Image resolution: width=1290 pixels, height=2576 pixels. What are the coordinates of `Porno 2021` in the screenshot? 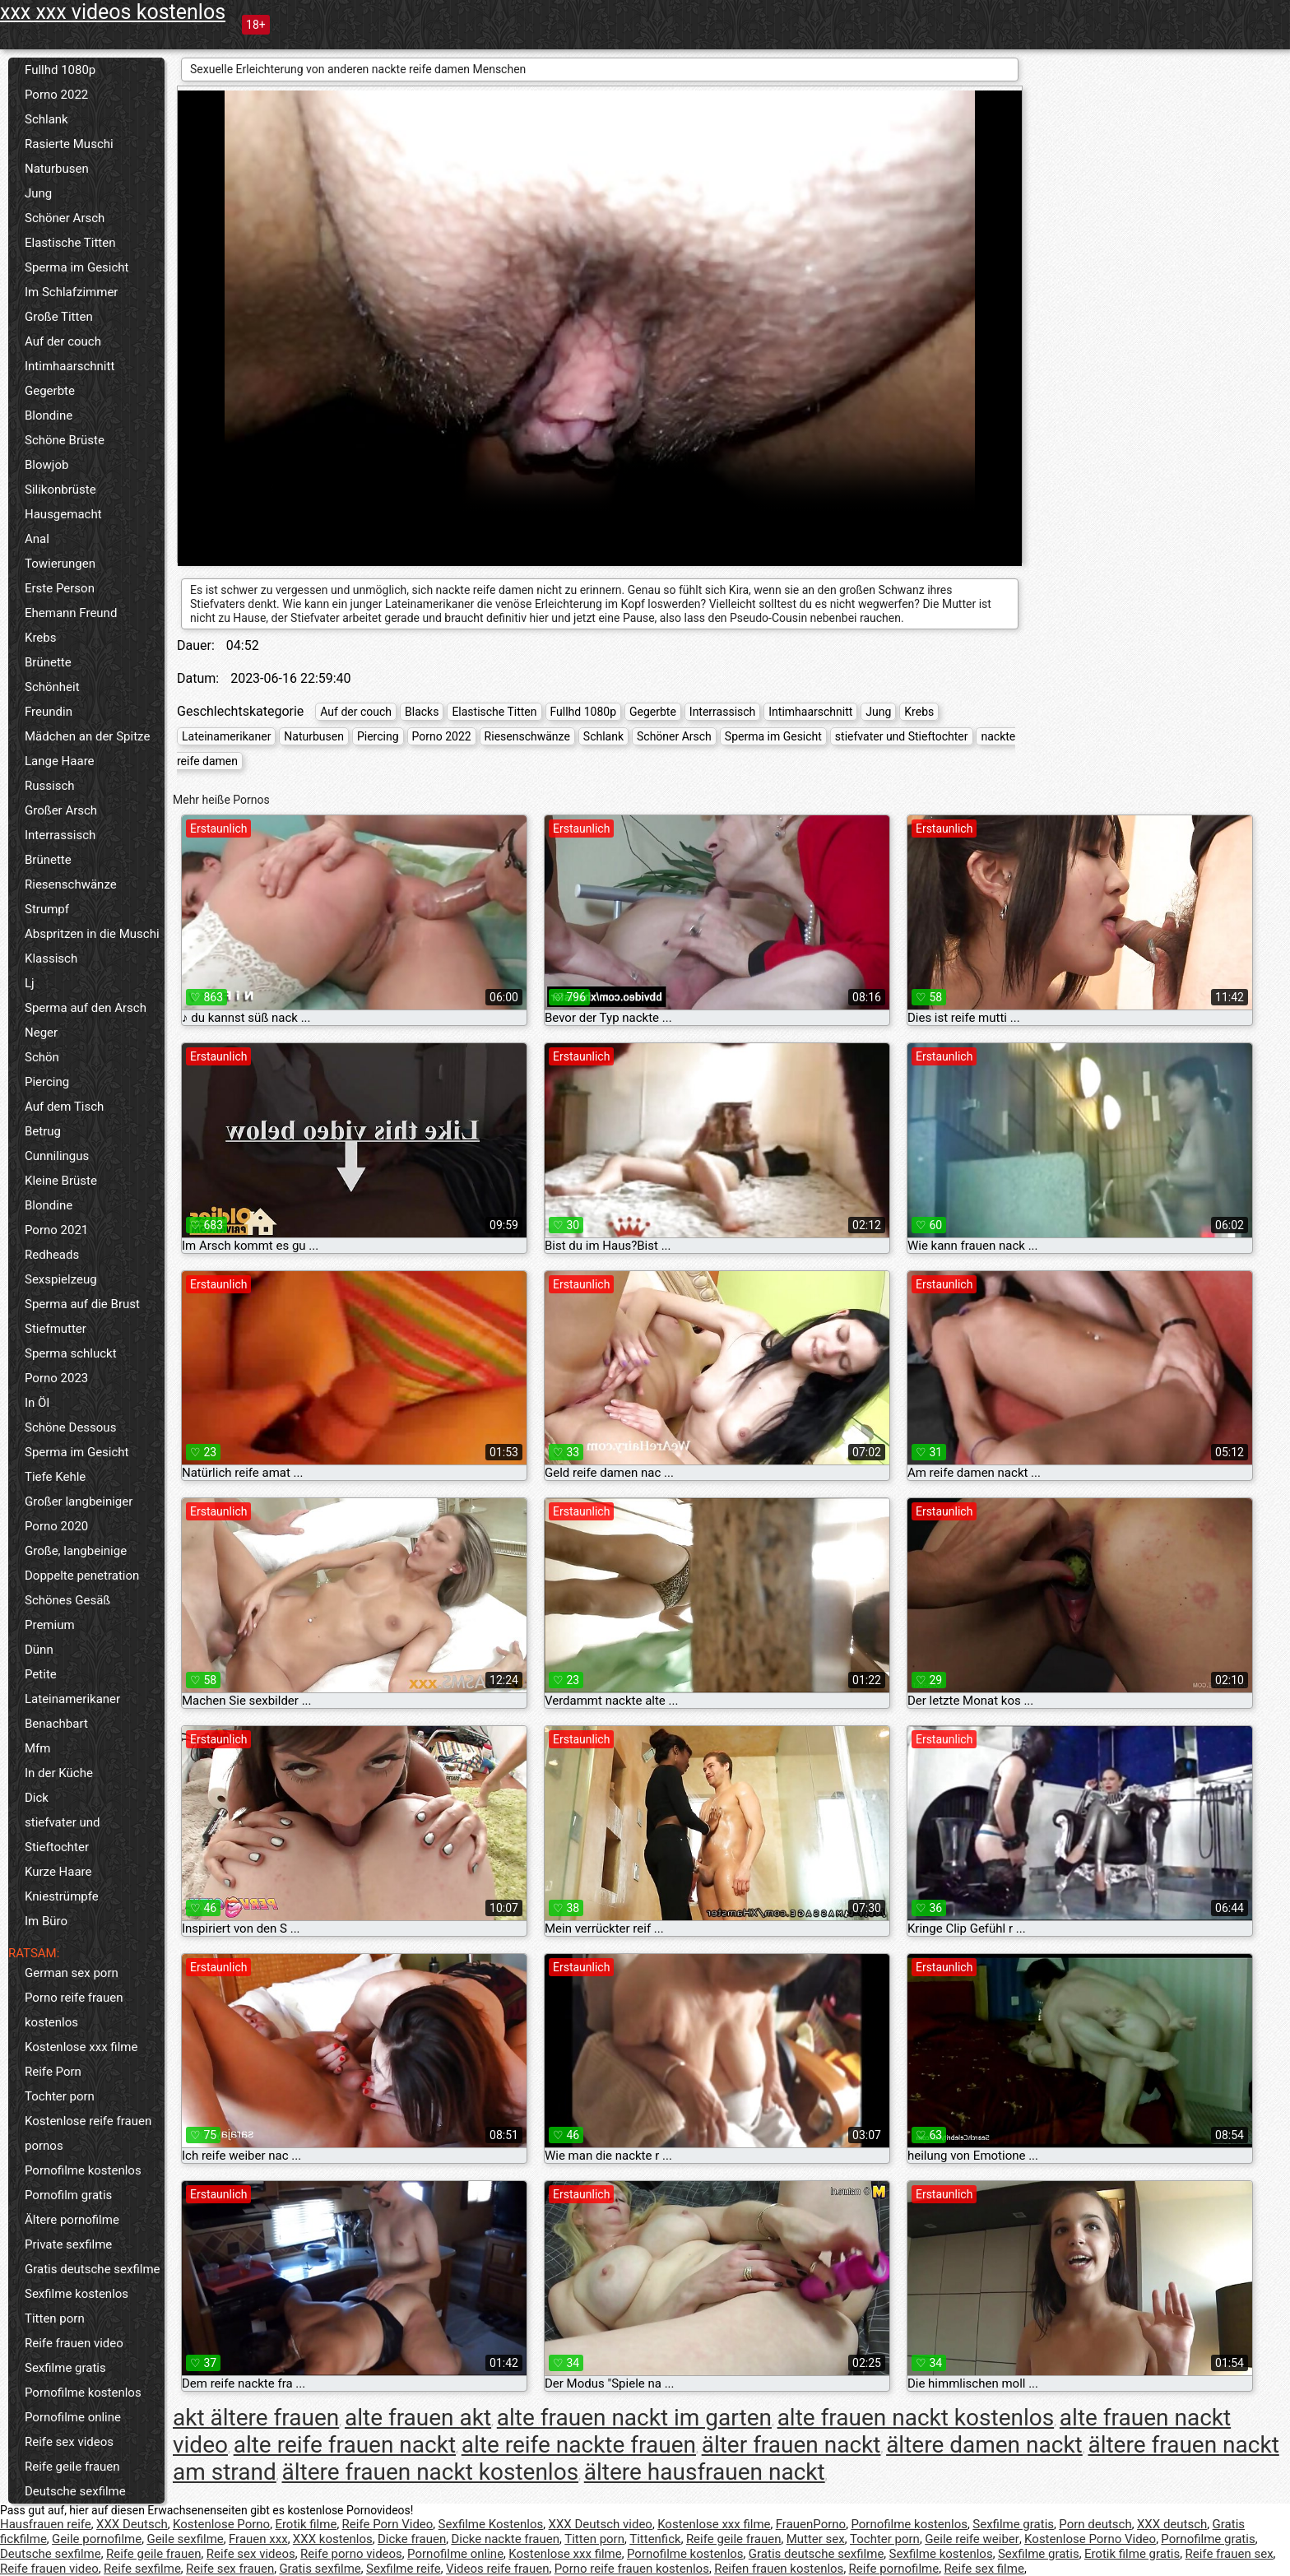 It's located at (56, 1230).